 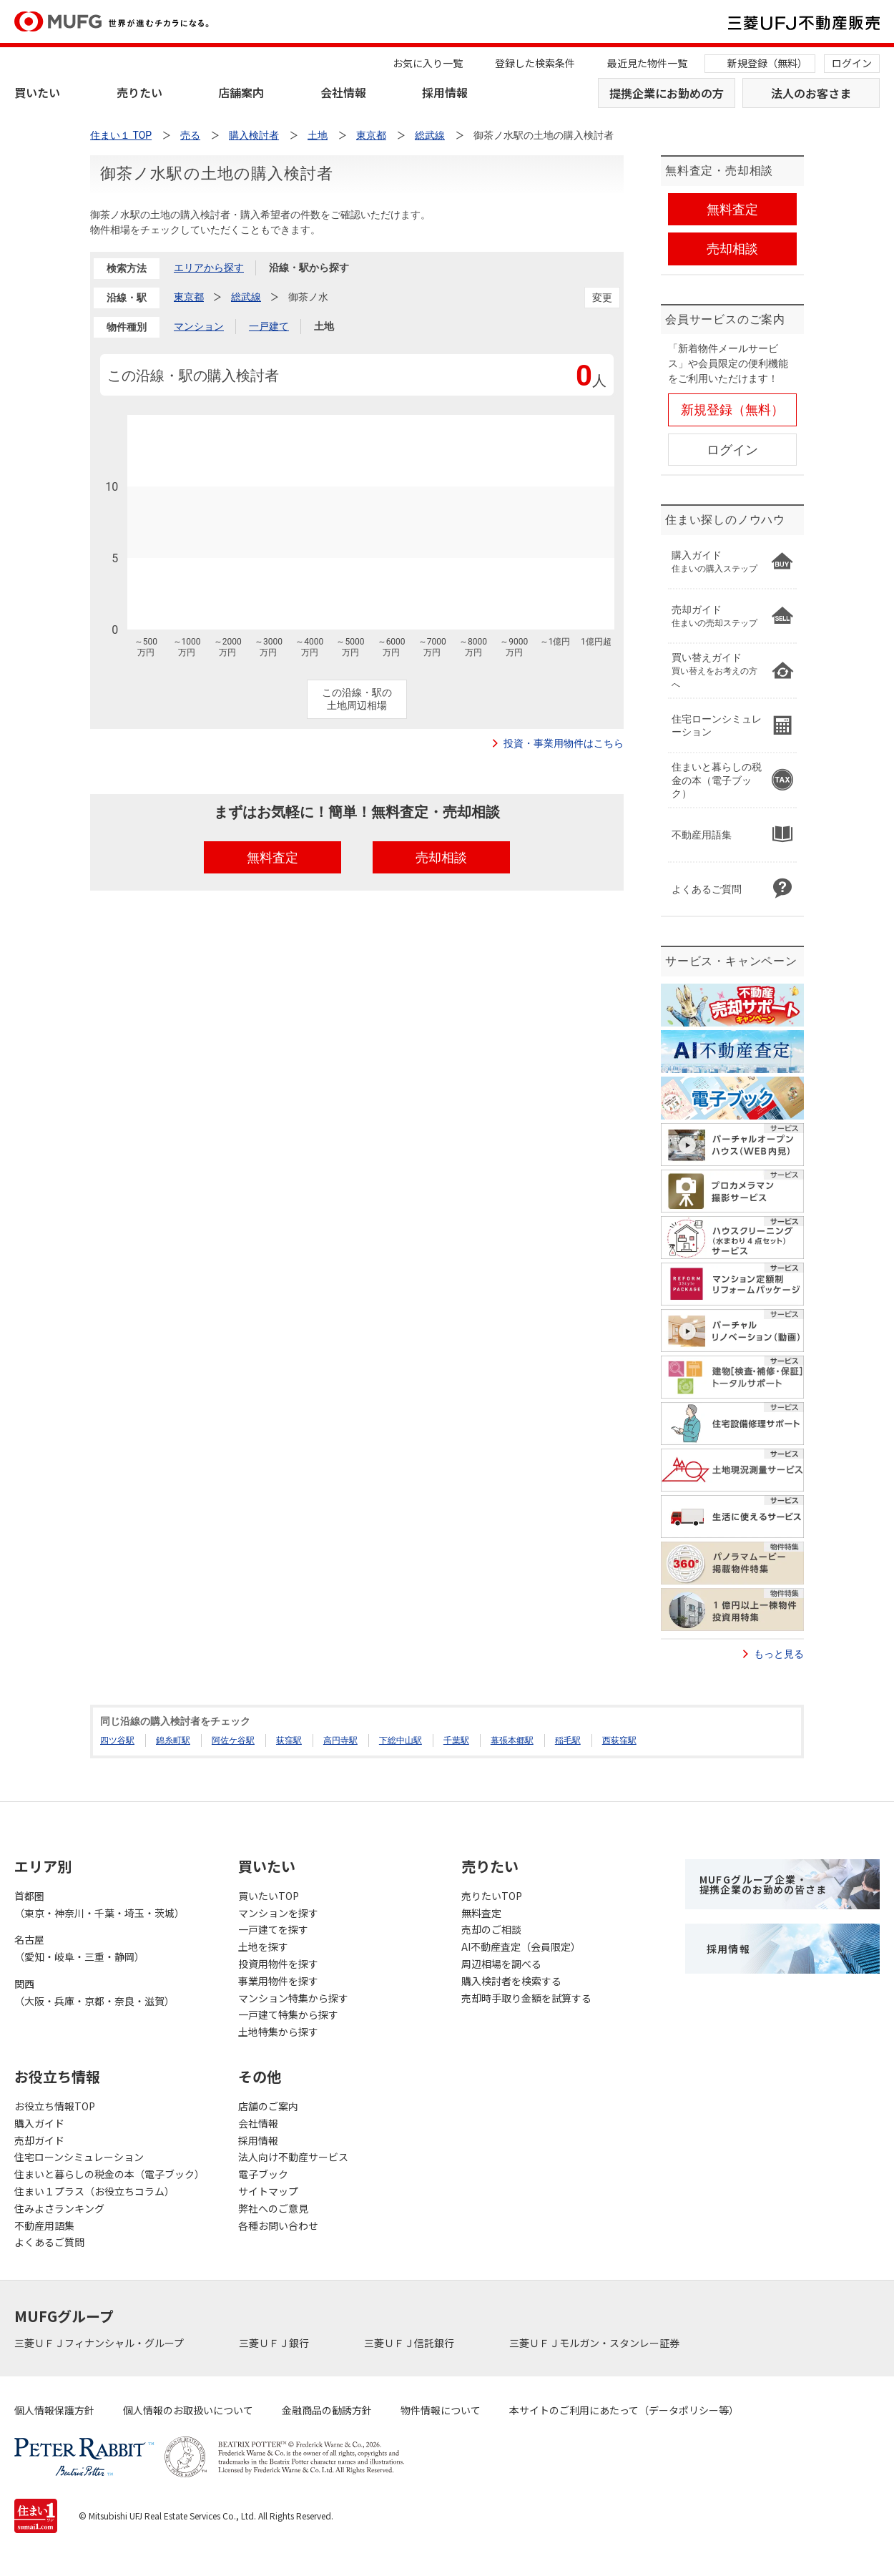 What do you see at coordinates (309, 267) in the screenshot?
I see `沿線・駅から探す` at bounding box center [309, 267].